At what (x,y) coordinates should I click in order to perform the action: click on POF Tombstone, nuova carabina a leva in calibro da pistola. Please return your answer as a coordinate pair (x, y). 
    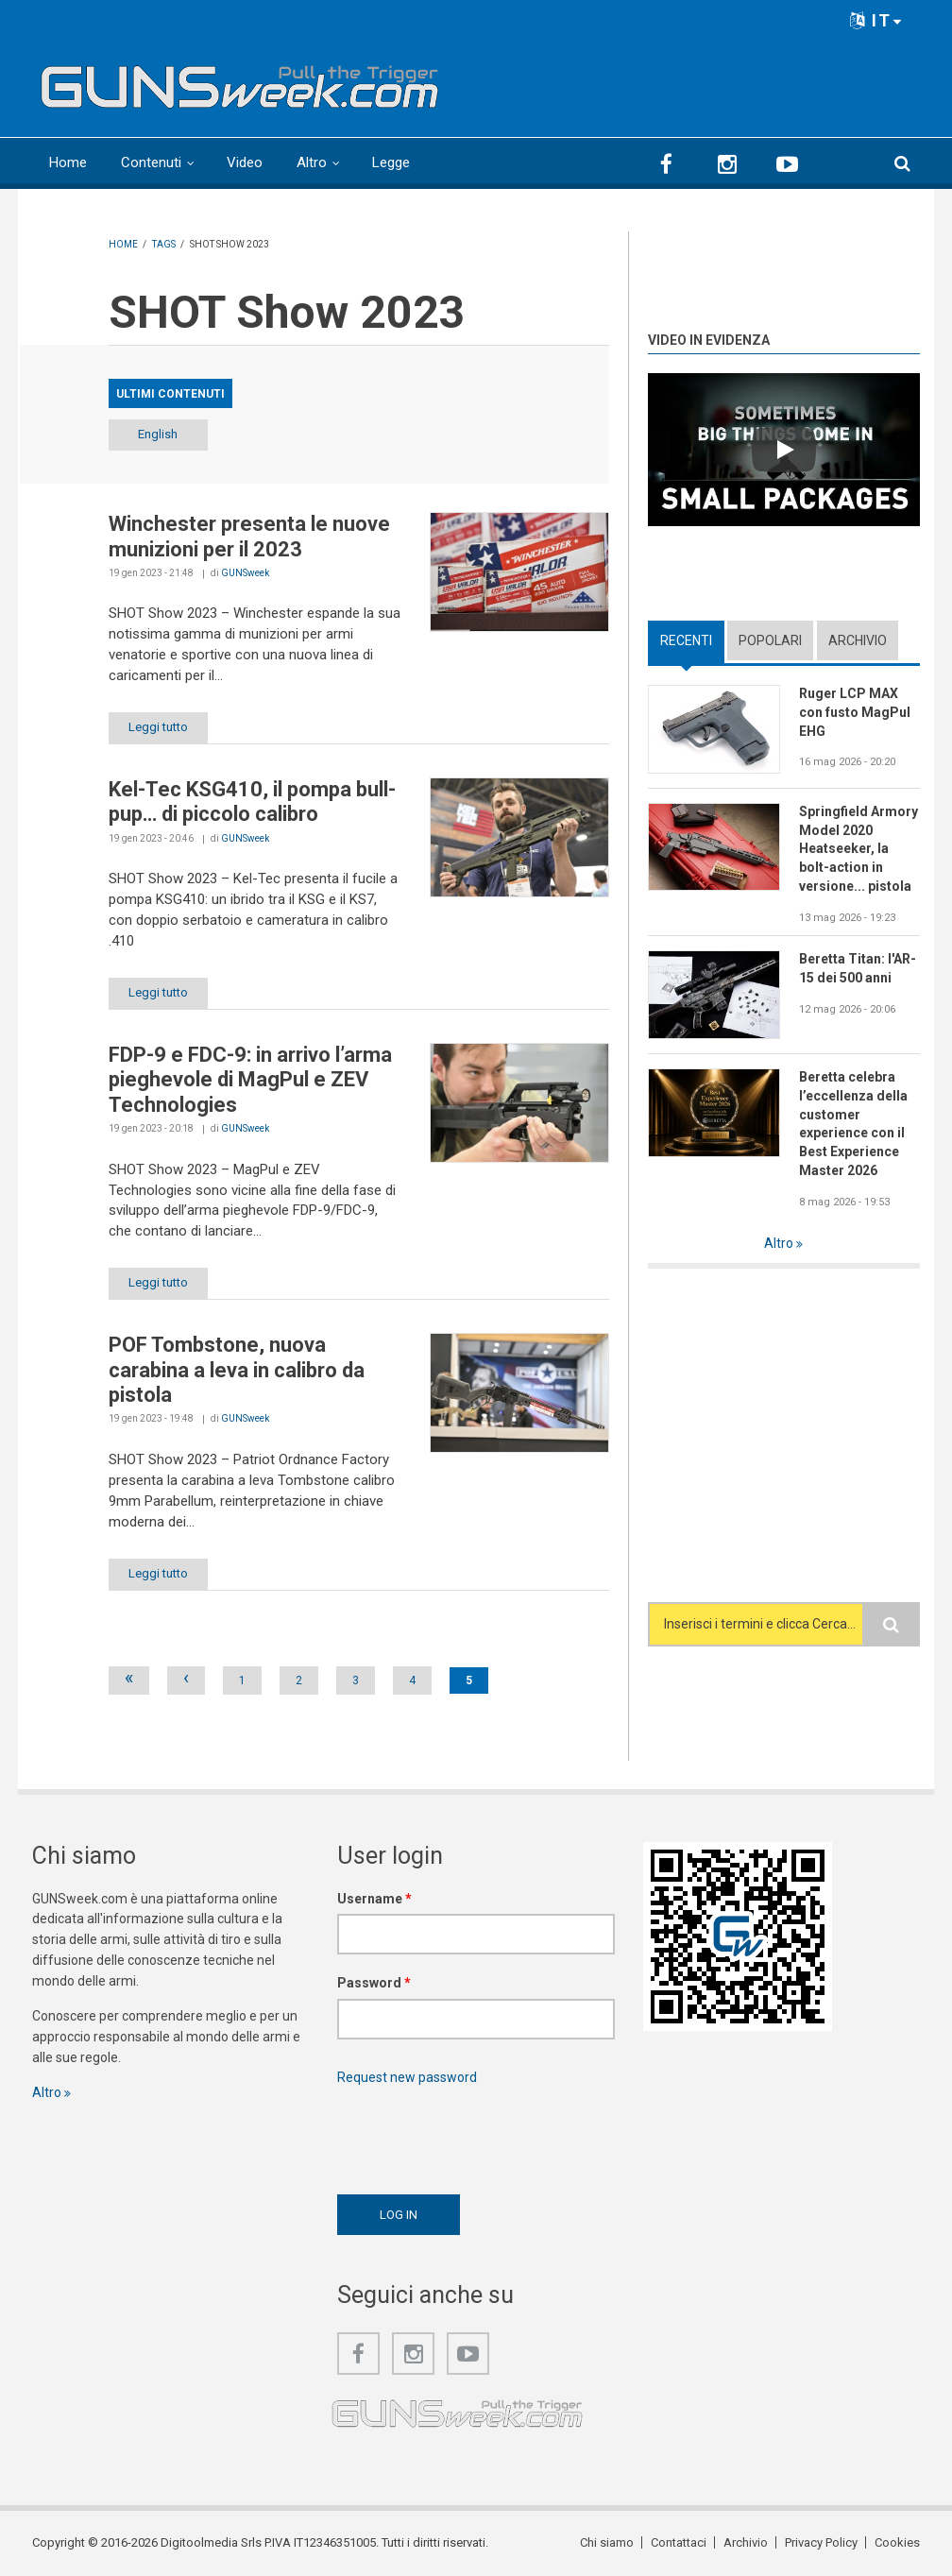
    Looking at the image, I should click on (237, 1370).